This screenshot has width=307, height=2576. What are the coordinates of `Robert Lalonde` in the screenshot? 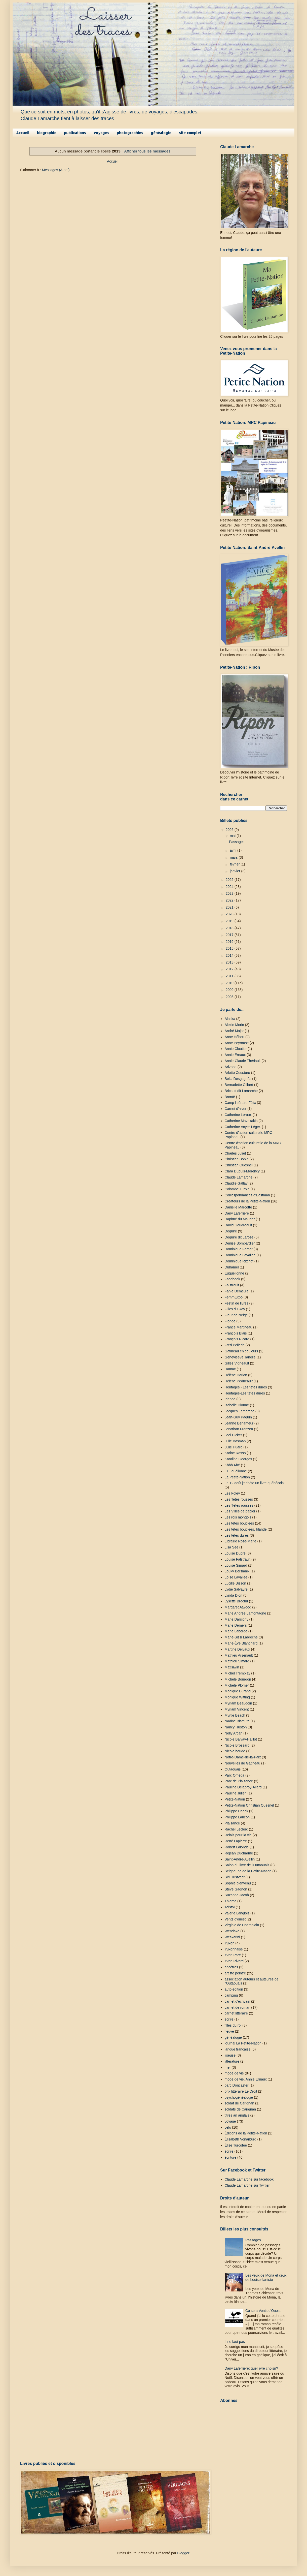 It's located at (237, 1847).